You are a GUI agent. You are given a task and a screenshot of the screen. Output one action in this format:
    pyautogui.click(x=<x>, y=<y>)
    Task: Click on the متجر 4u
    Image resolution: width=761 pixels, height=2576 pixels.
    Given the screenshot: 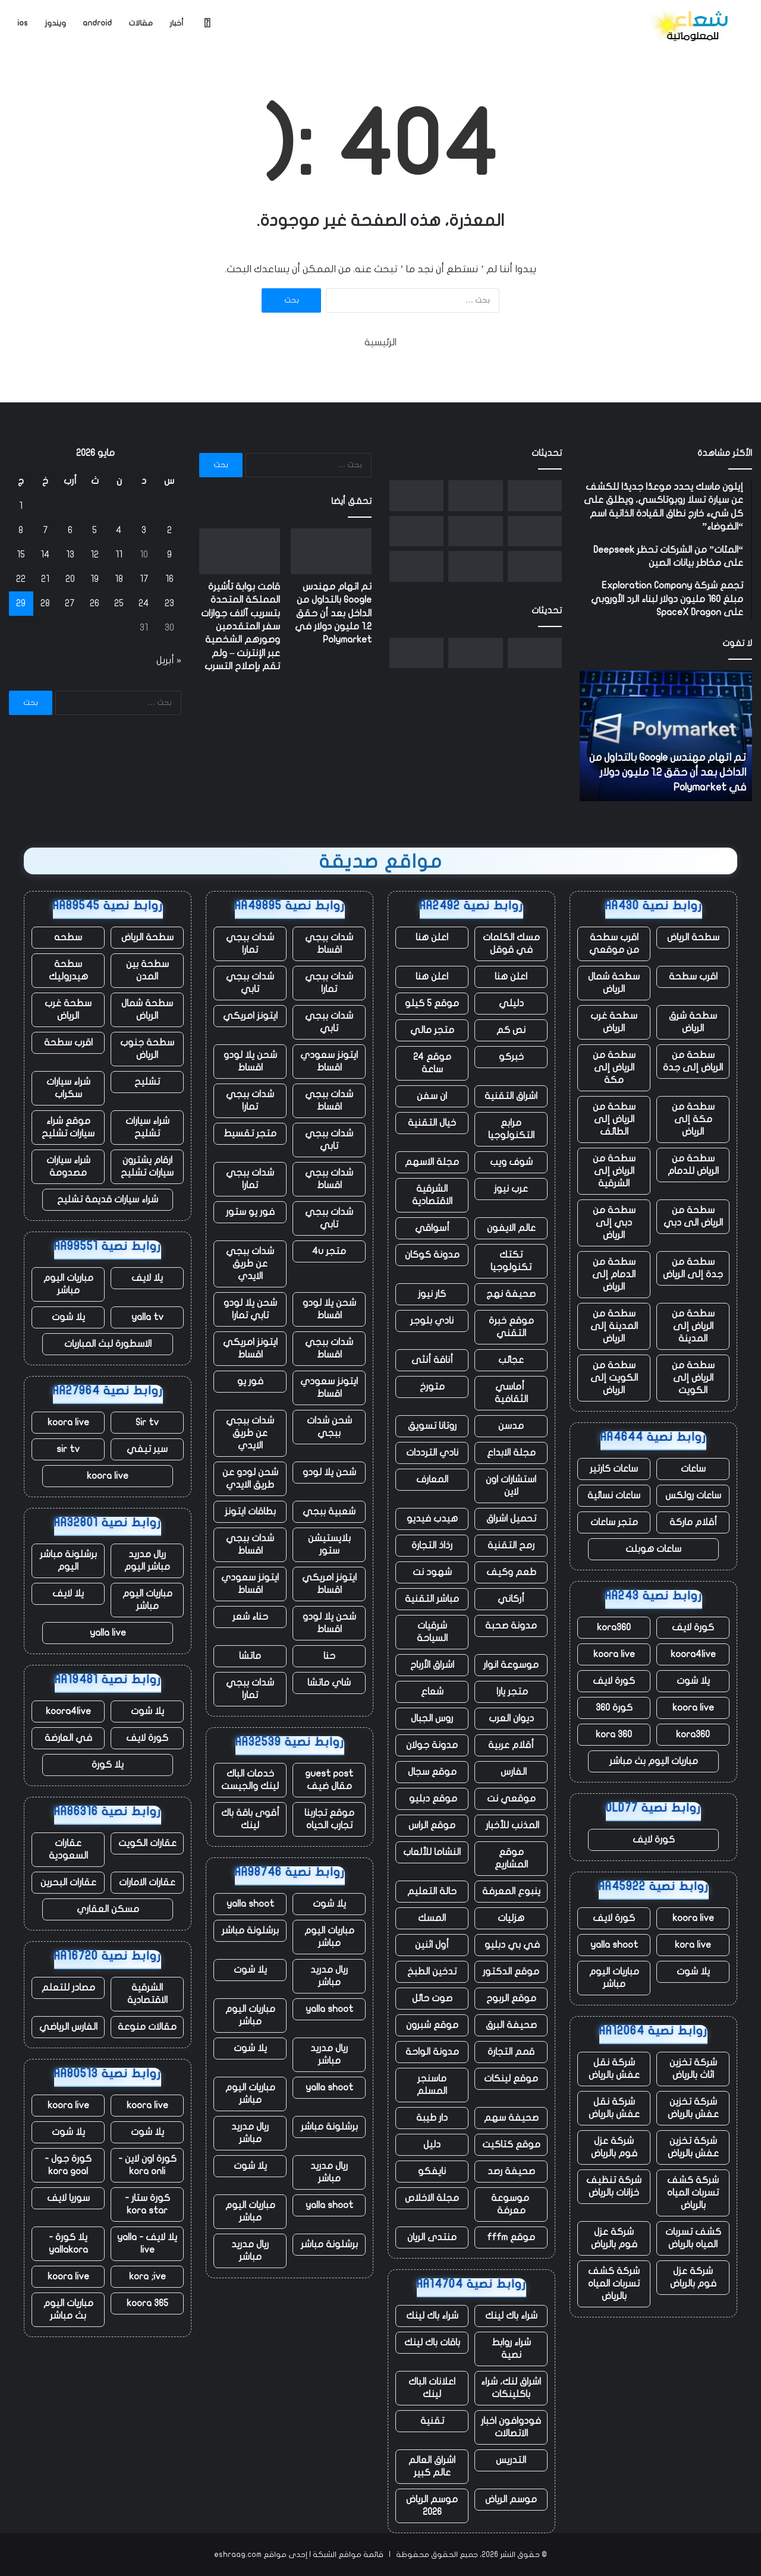 What is the action you would take?
    pyautogui.click(x=329, y=1251)
    